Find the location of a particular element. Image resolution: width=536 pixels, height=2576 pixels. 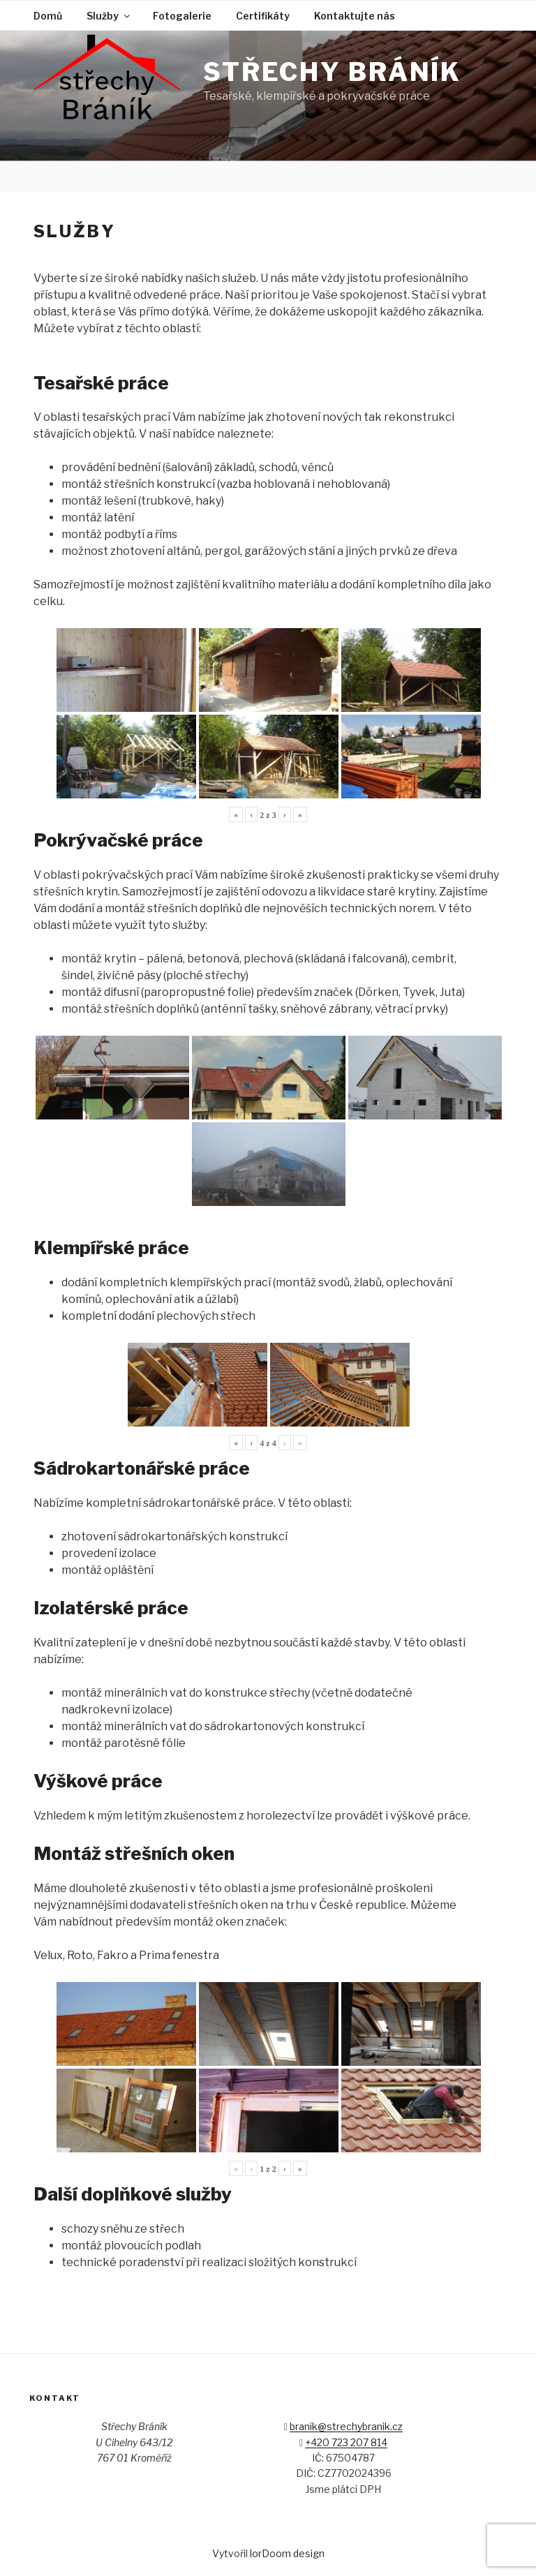

Střechy Bráník is located at coordinates (332, 72).